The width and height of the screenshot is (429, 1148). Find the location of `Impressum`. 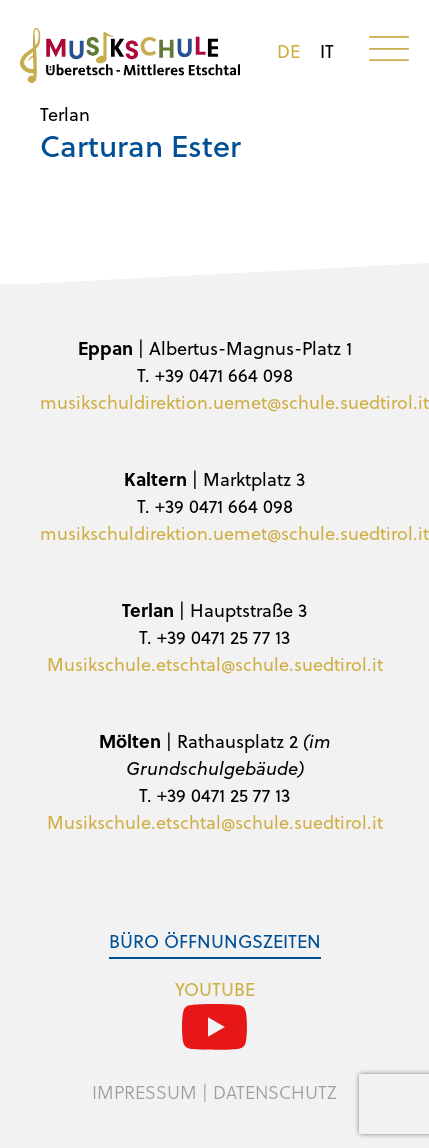

Impressum is located at coordinates (144, 1092).